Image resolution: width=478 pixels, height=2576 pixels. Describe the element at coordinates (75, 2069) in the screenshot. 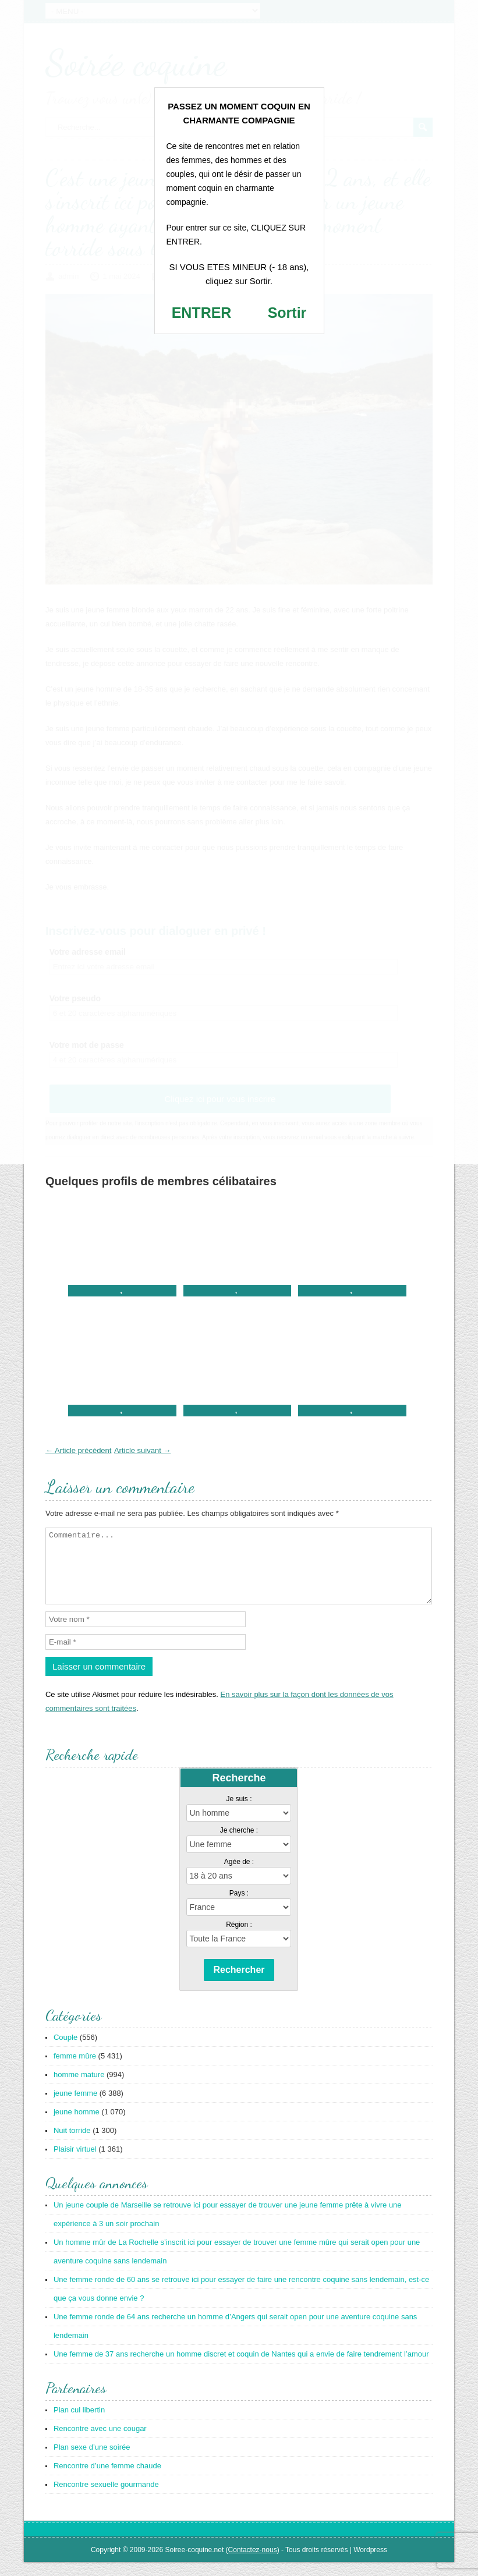

I see `femme mûre` at that location.